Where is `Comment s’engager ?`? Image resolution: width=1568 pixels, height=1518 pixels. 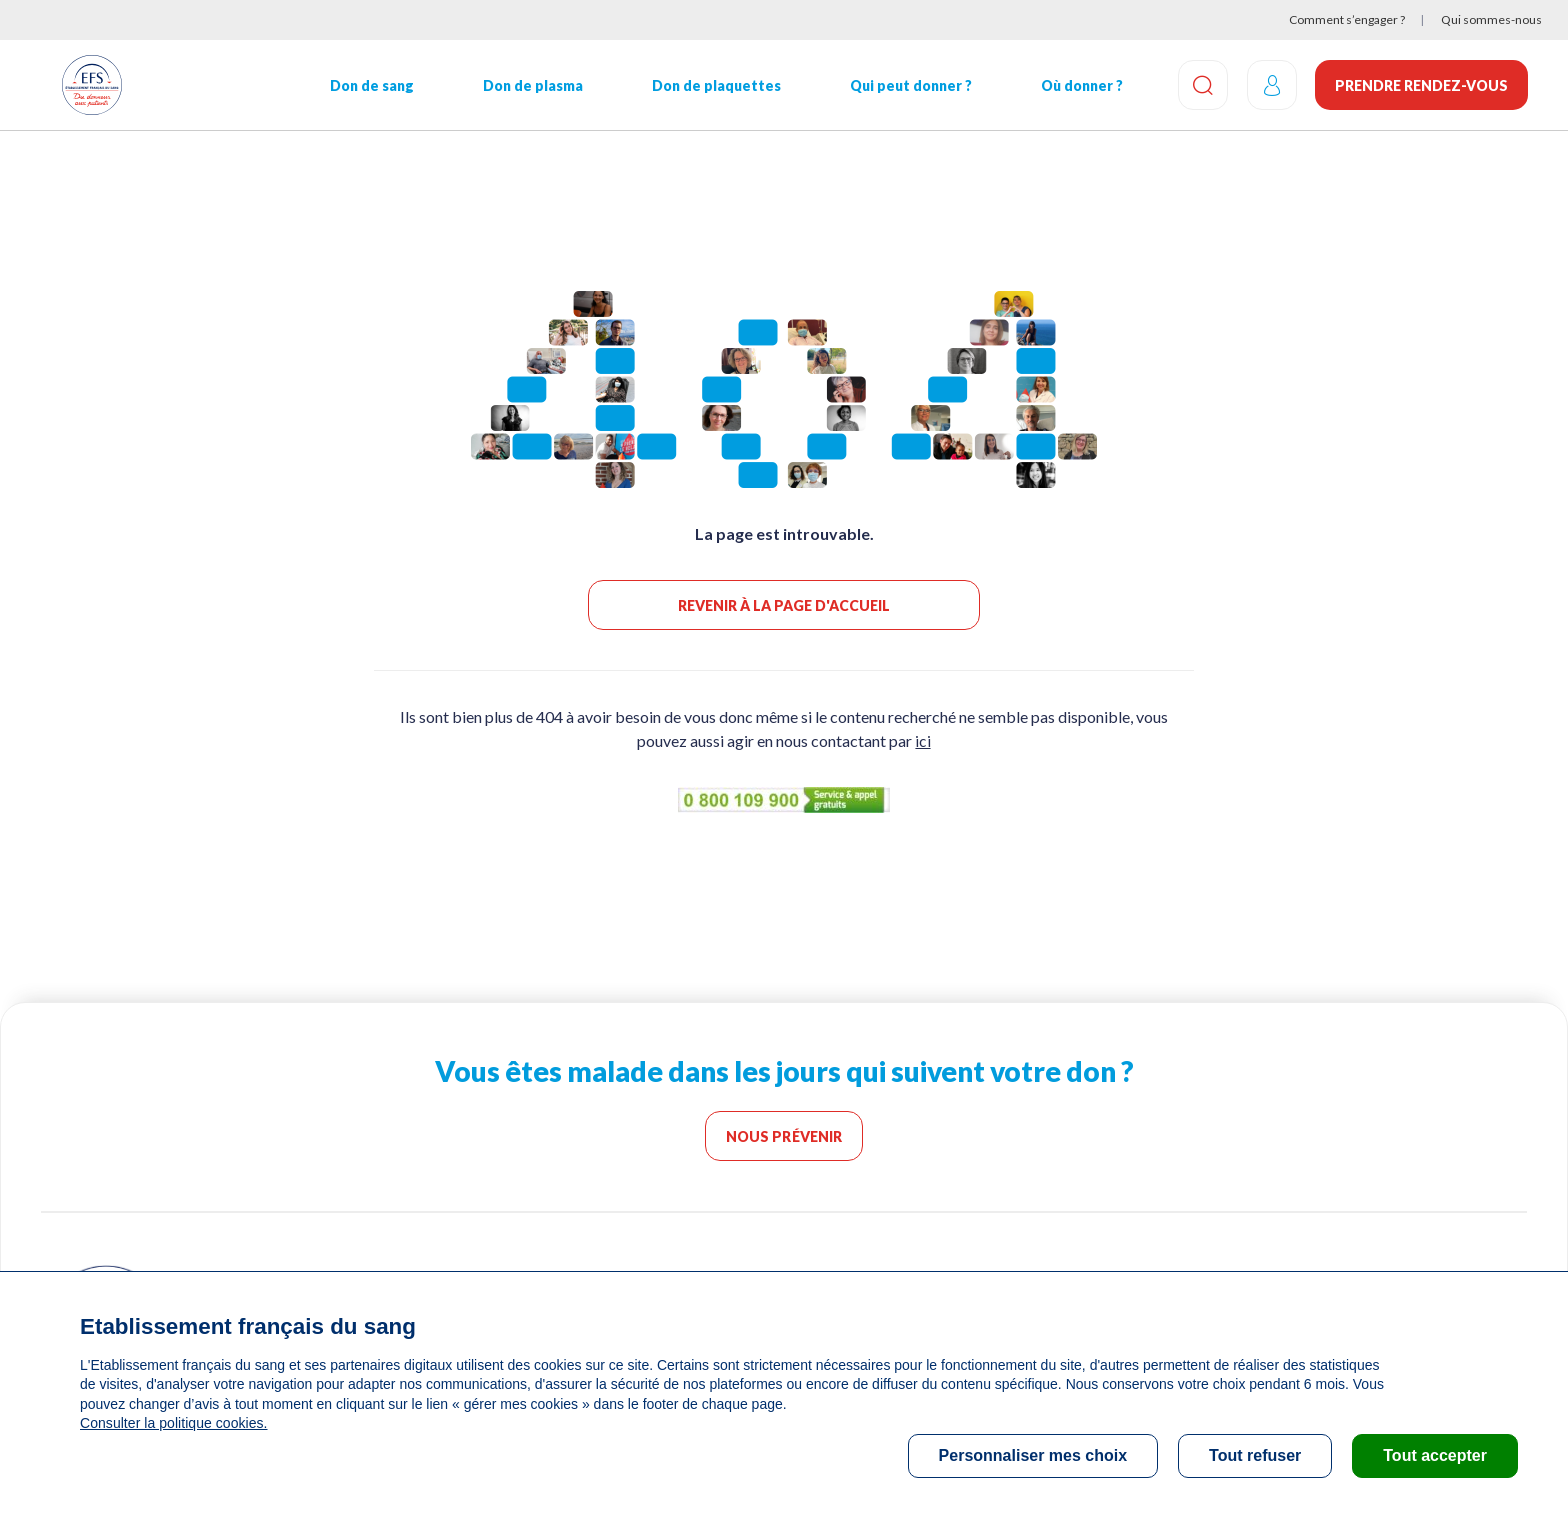
Comment s’engager ? is located at coordinates (1347, 19).